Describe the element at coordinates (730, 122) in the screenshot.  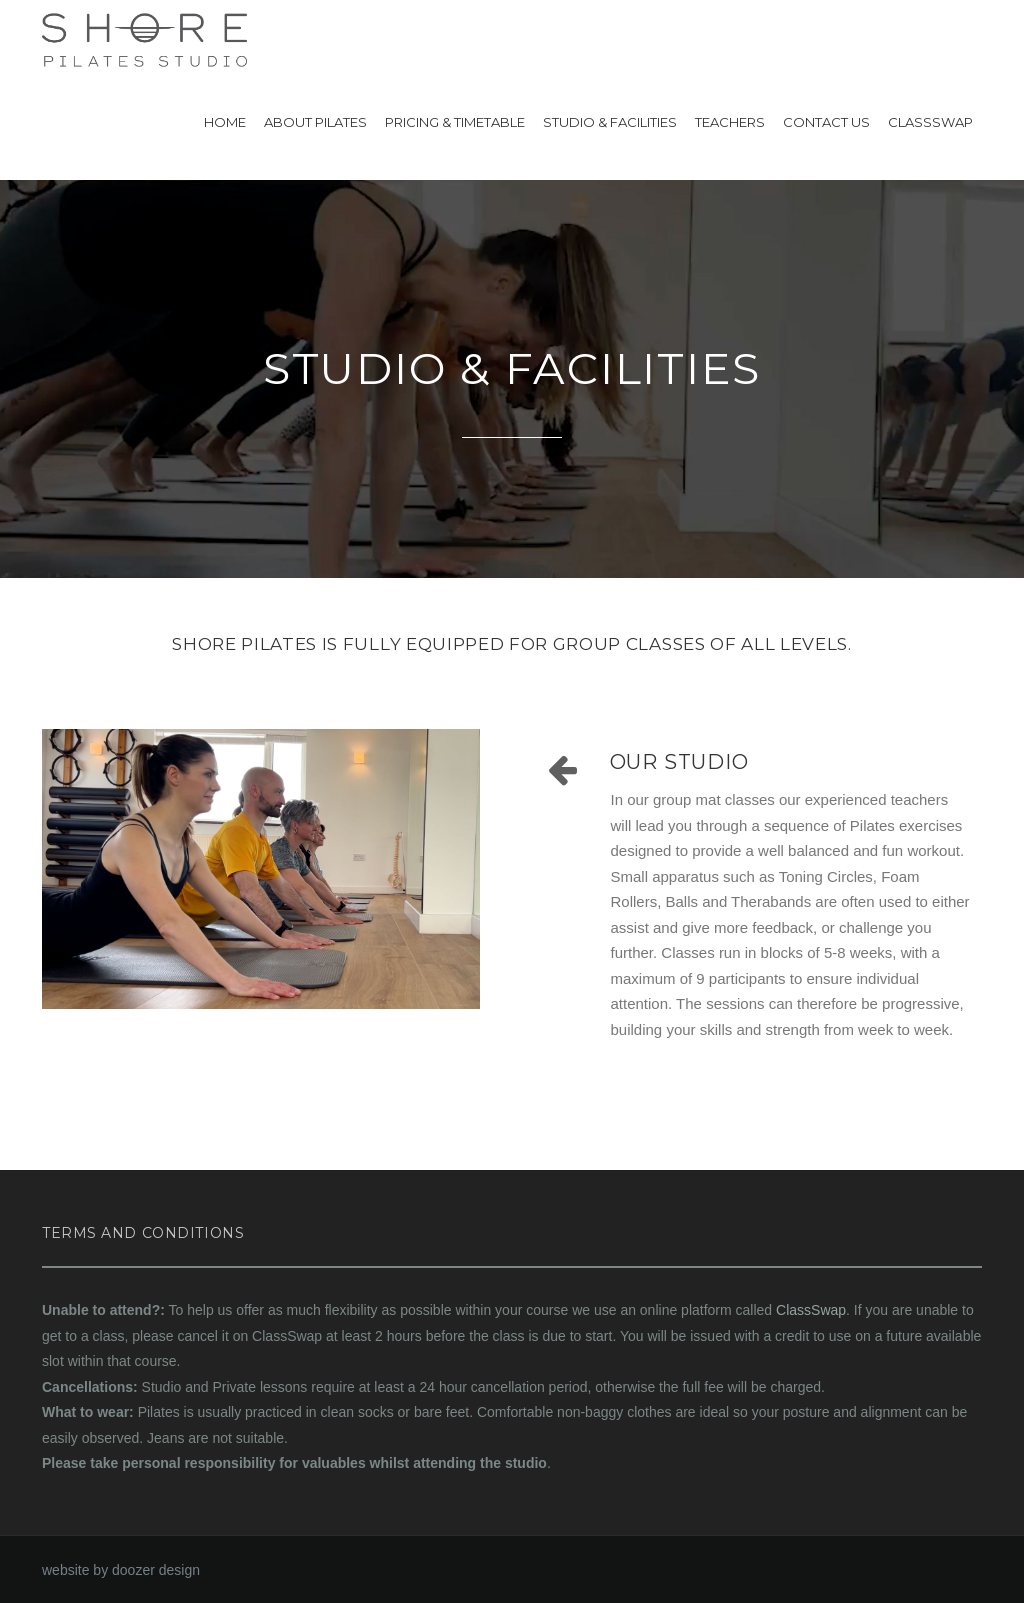
I see `Teachers` at that location.